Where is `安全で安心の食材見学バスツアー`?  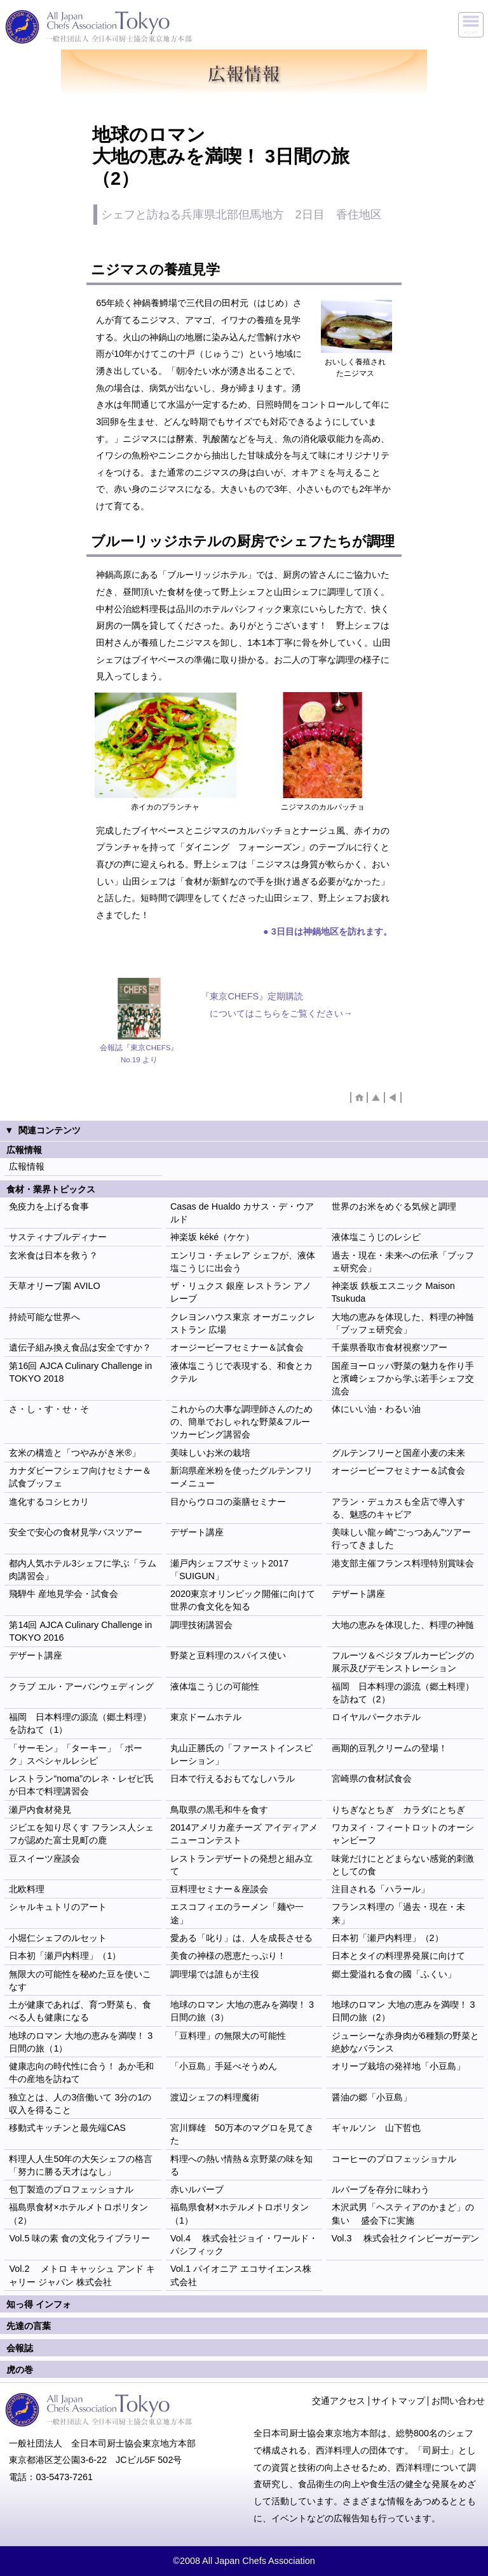 安全で安心の食材見学バスツアー is located at coordinates (75, 1532).